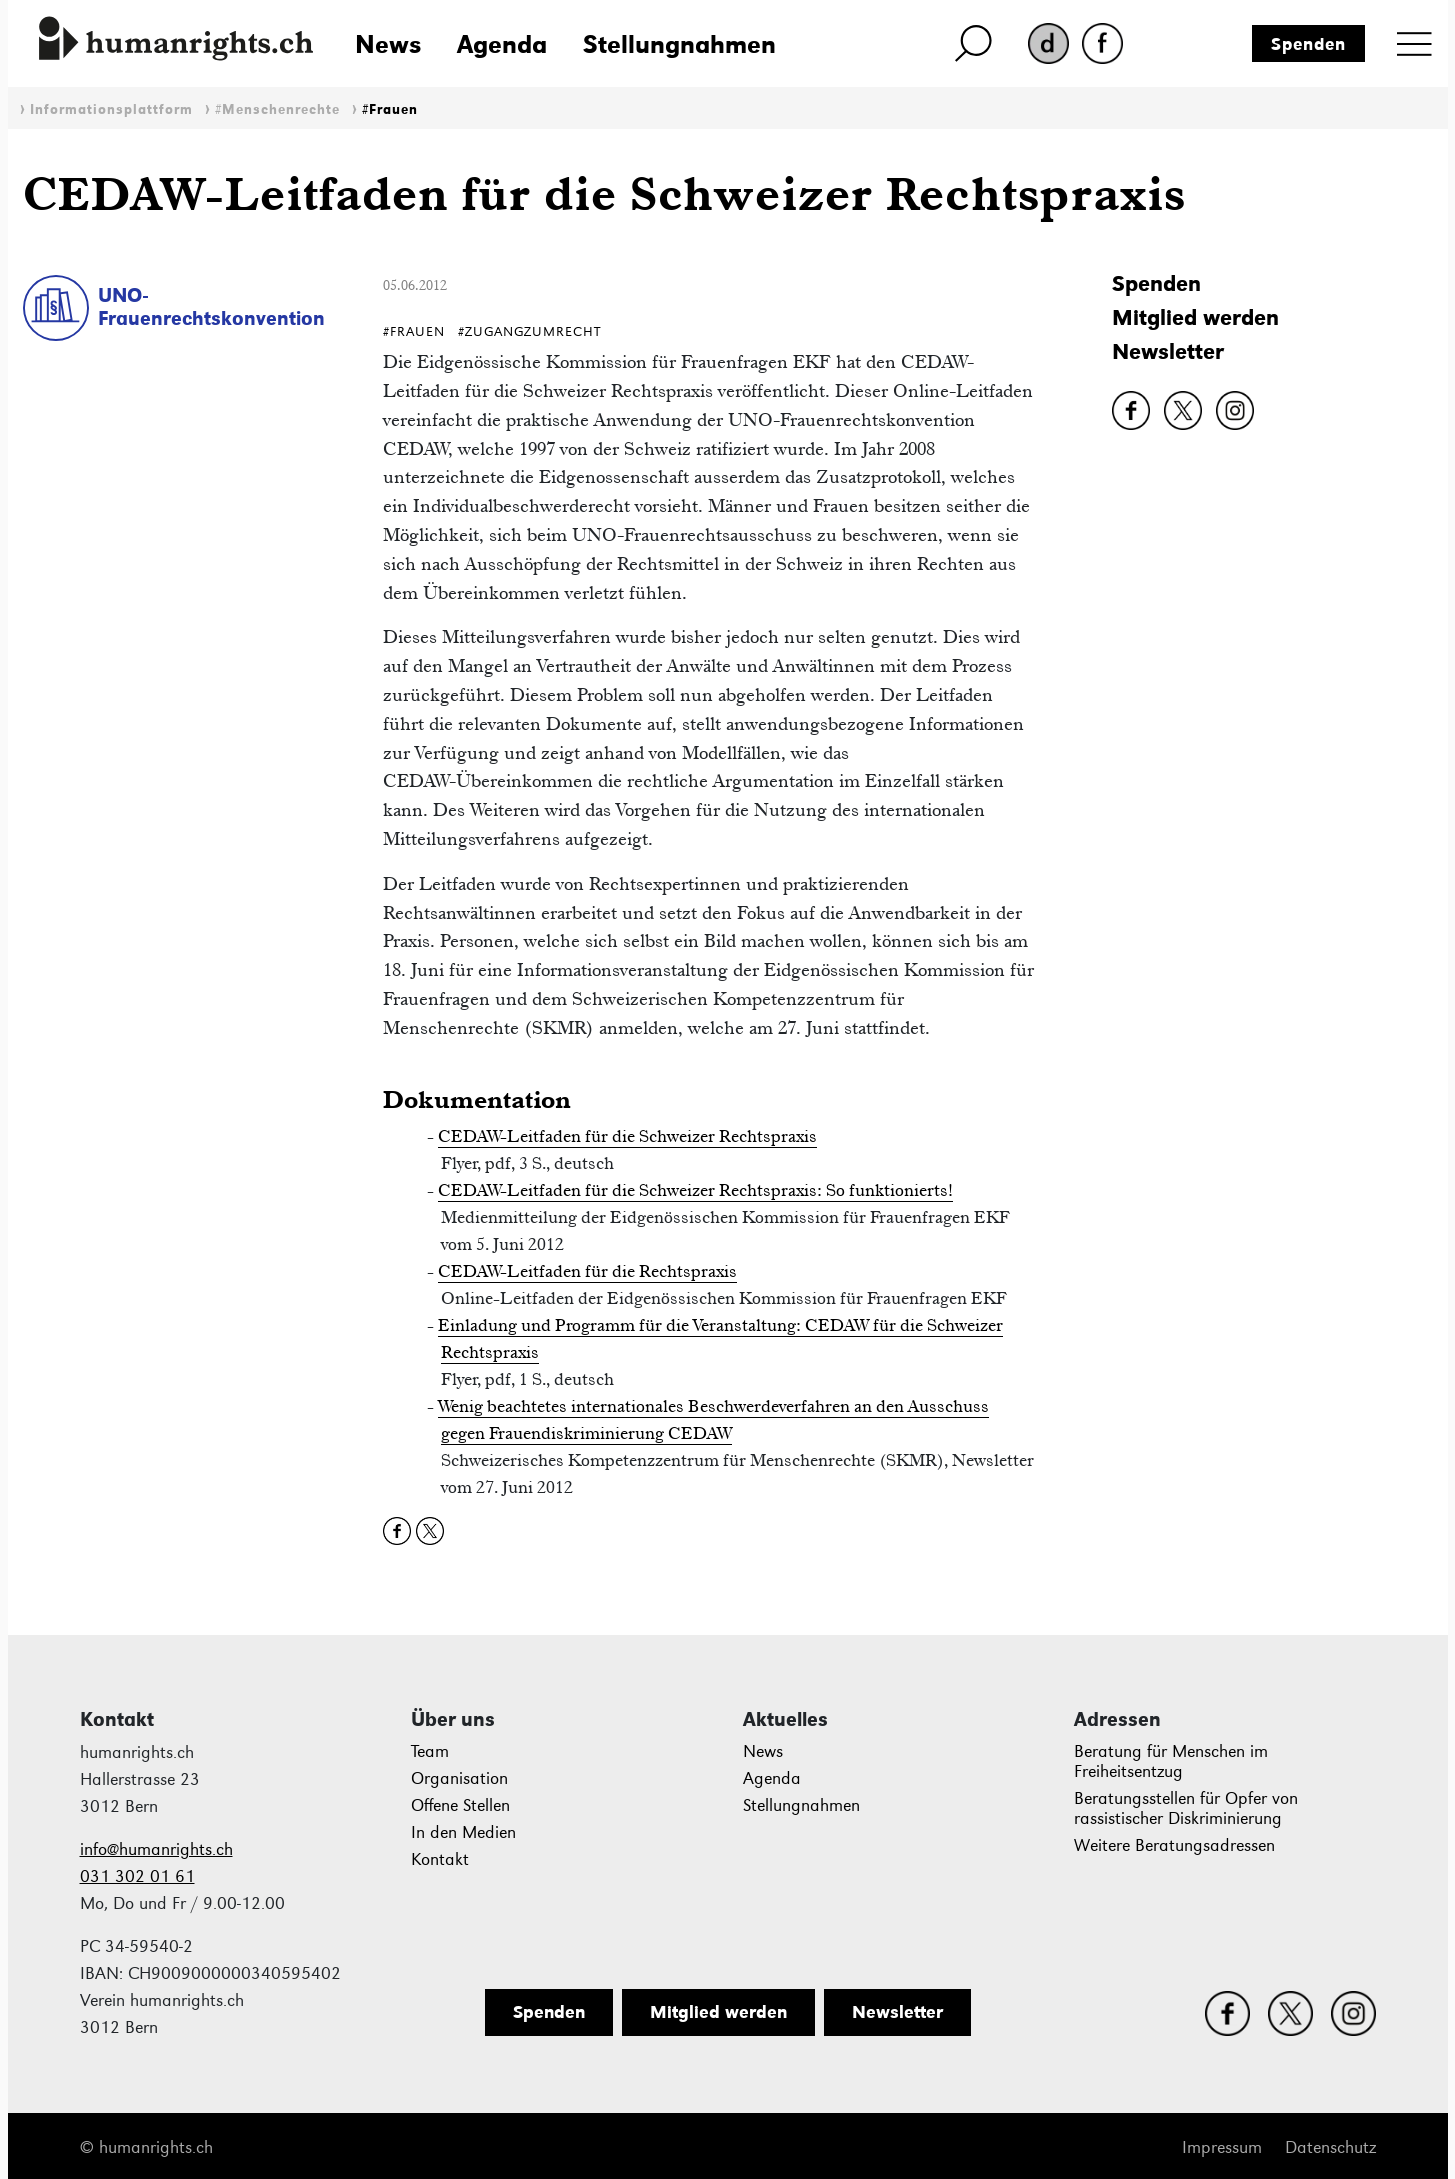 The width and height of the screenshot is (1455, 2179). I want to click on News, so click(388, 44).